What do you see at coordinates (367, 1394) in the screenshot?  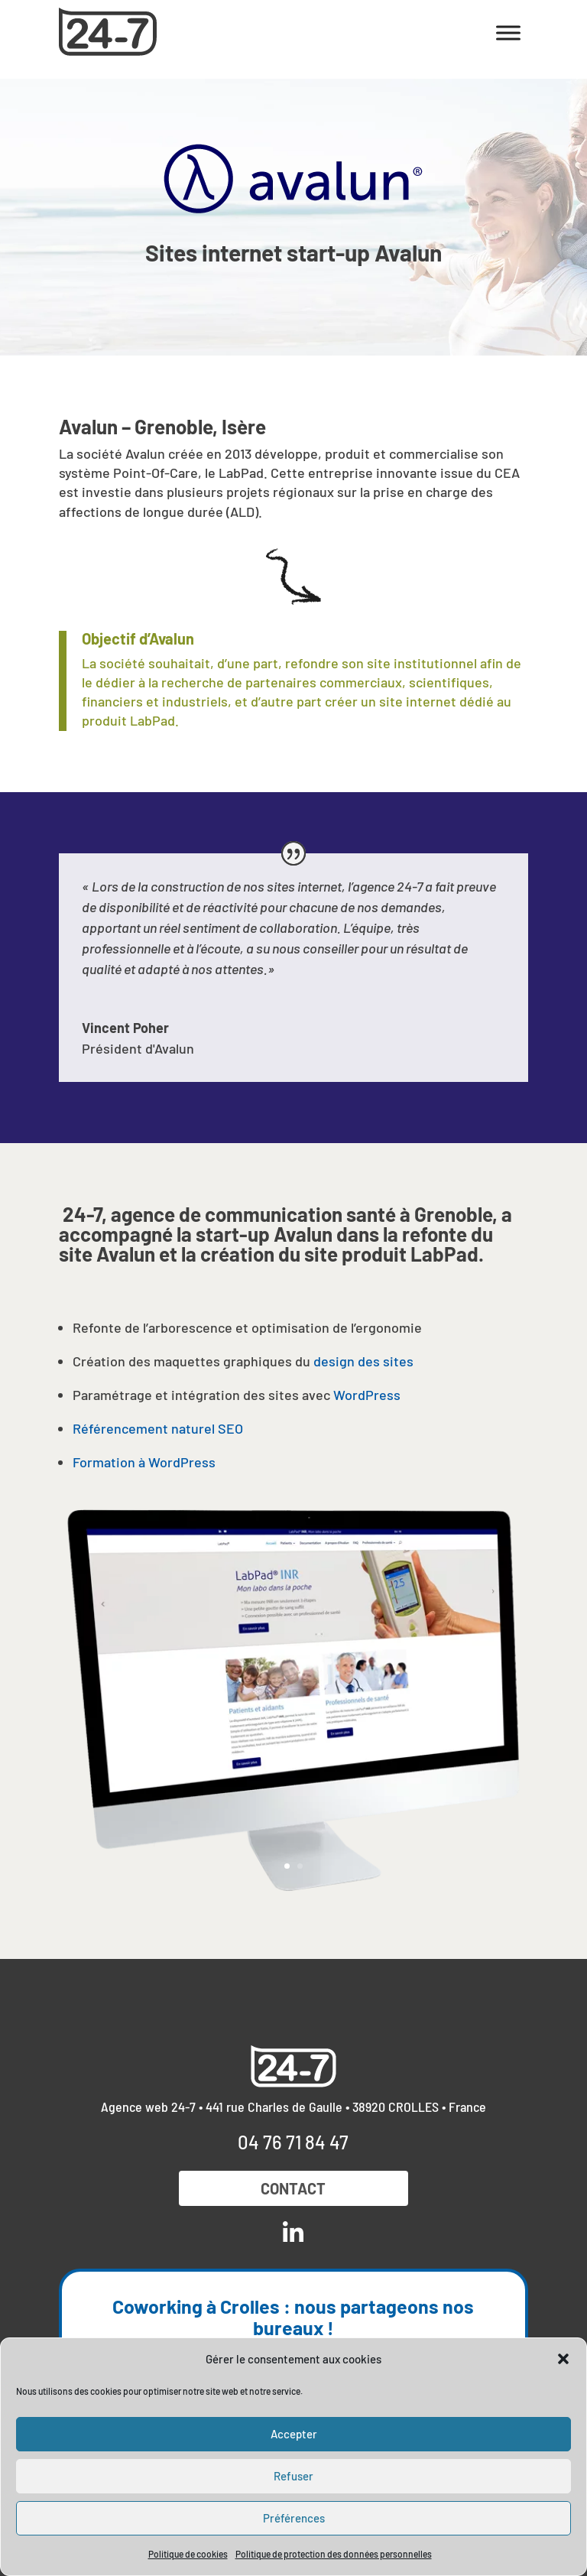 I see `WordPress` at bounding box center [367, 1394].